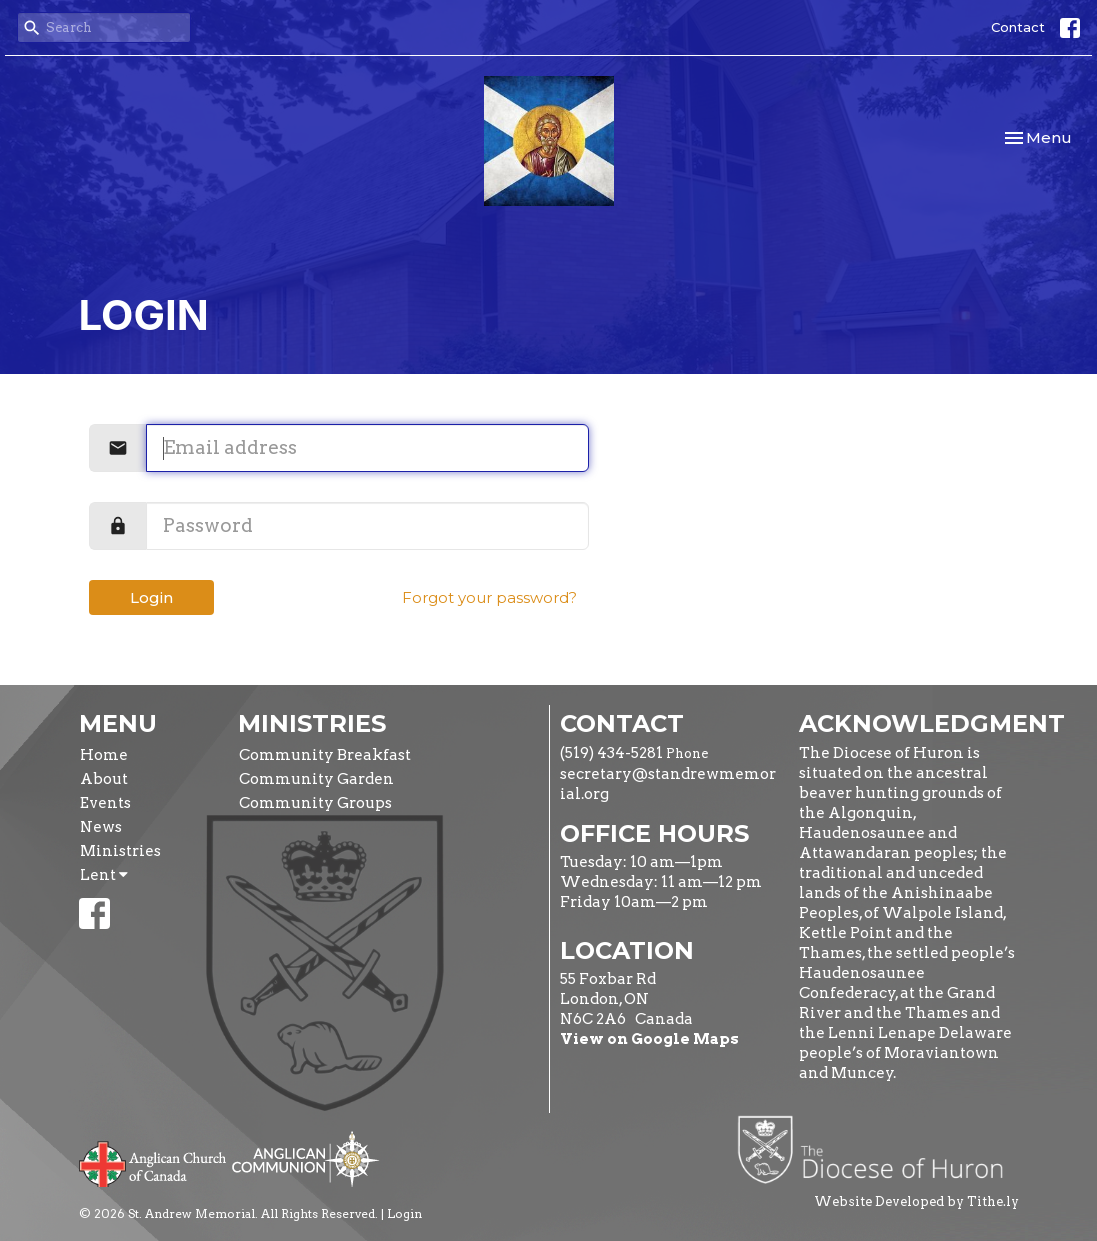 This screenshot has width=1097, height=1241. What do you see at coordinates (877, 1149) in the screenshot?
I see `Diocese of Huron` at bounding box center [877, 1149].